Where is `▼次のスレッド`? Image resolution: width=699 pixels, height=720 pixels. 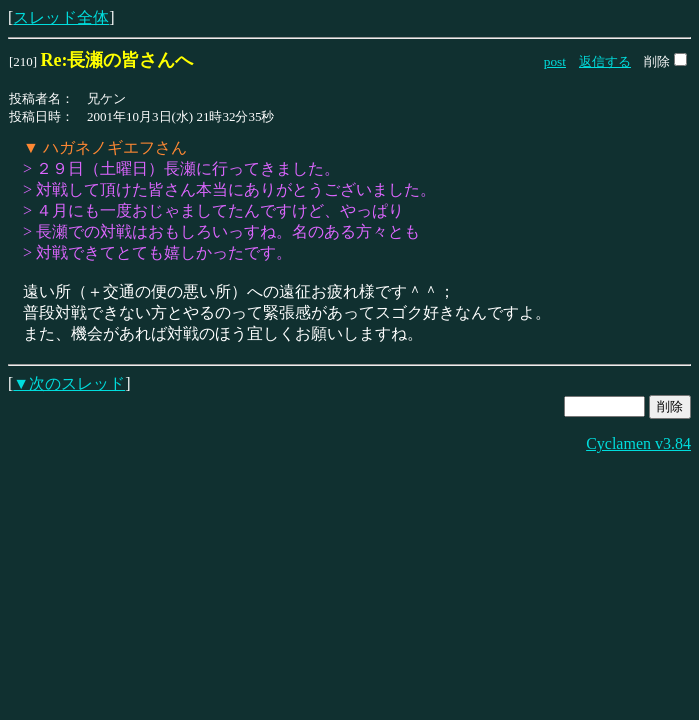 ▼次のスレッド is located at coordinates (69, 383).